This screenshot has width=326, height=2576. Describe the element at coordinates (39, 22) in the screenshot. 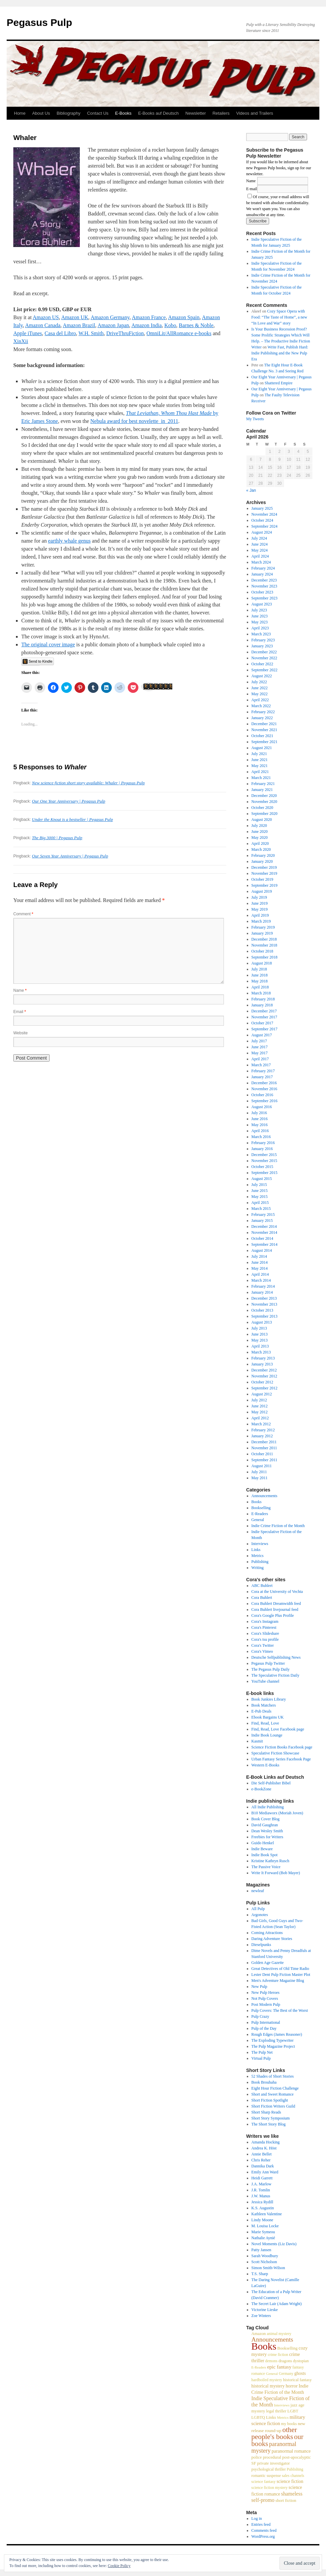

I see `Pegasus Pulp` at that location.